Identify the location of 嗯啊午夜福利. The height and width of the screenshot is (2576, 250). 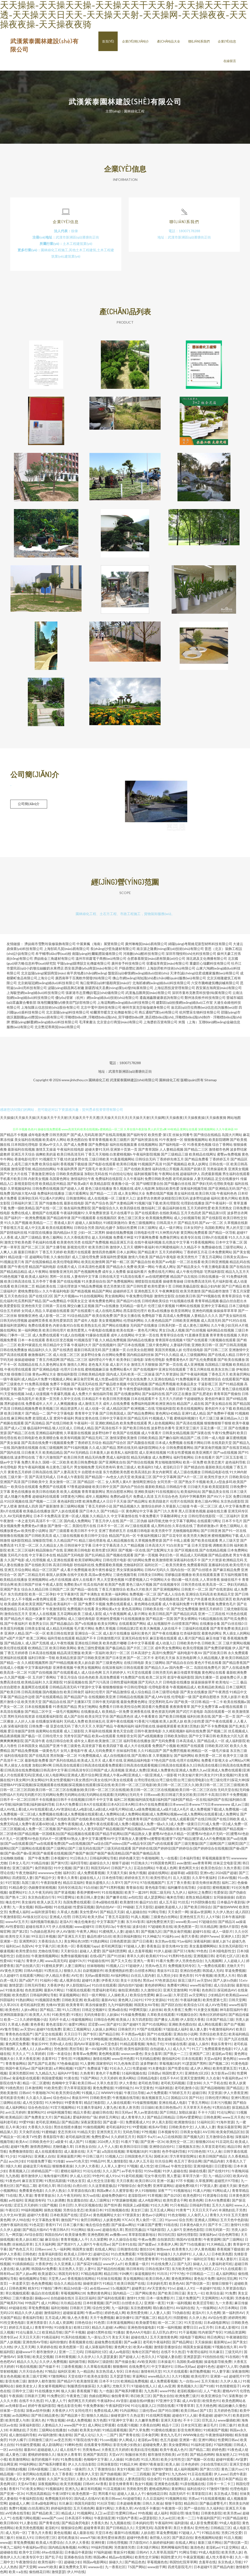
(144, 1249).